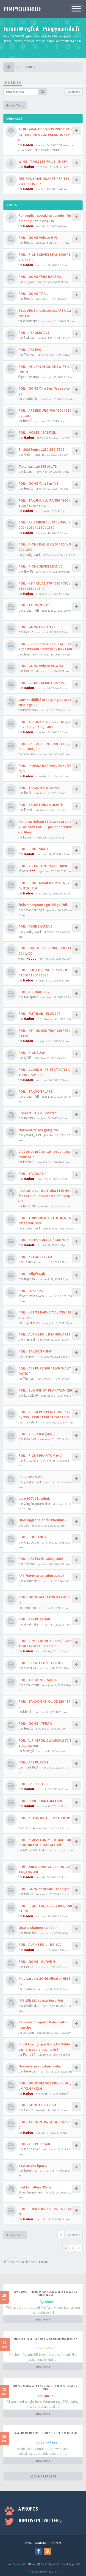  I want to click on Jgo, so click(26, 1525).